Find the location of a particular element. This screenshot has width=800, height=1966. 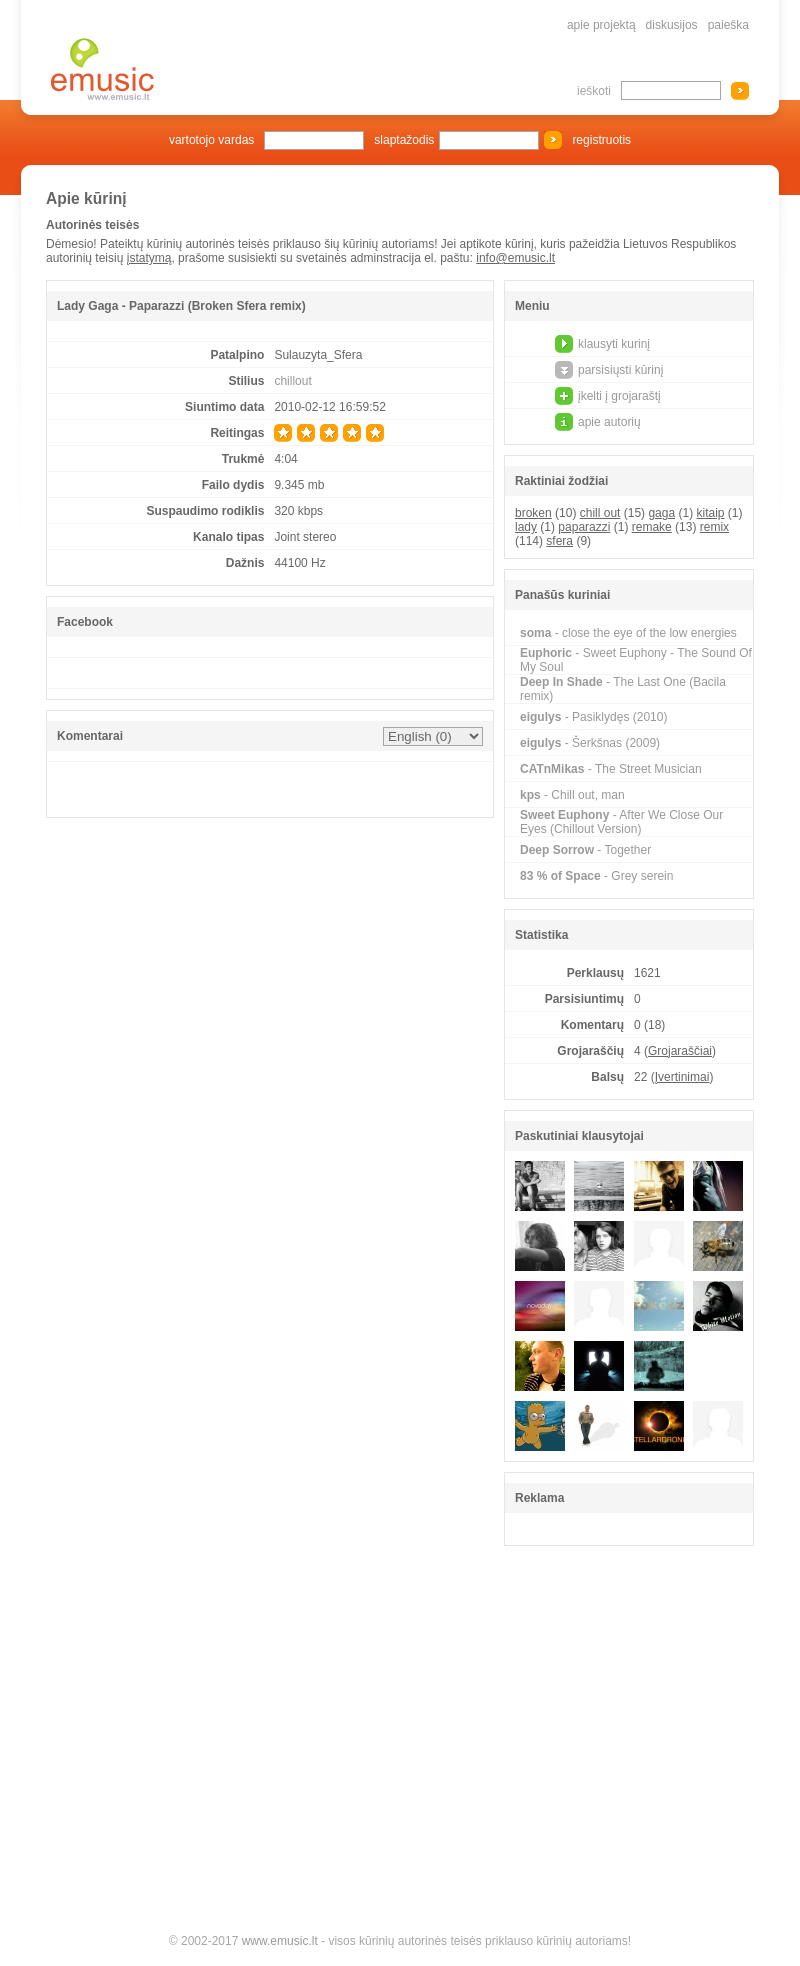

- The Street Musician is located at coordinates (611, 769).